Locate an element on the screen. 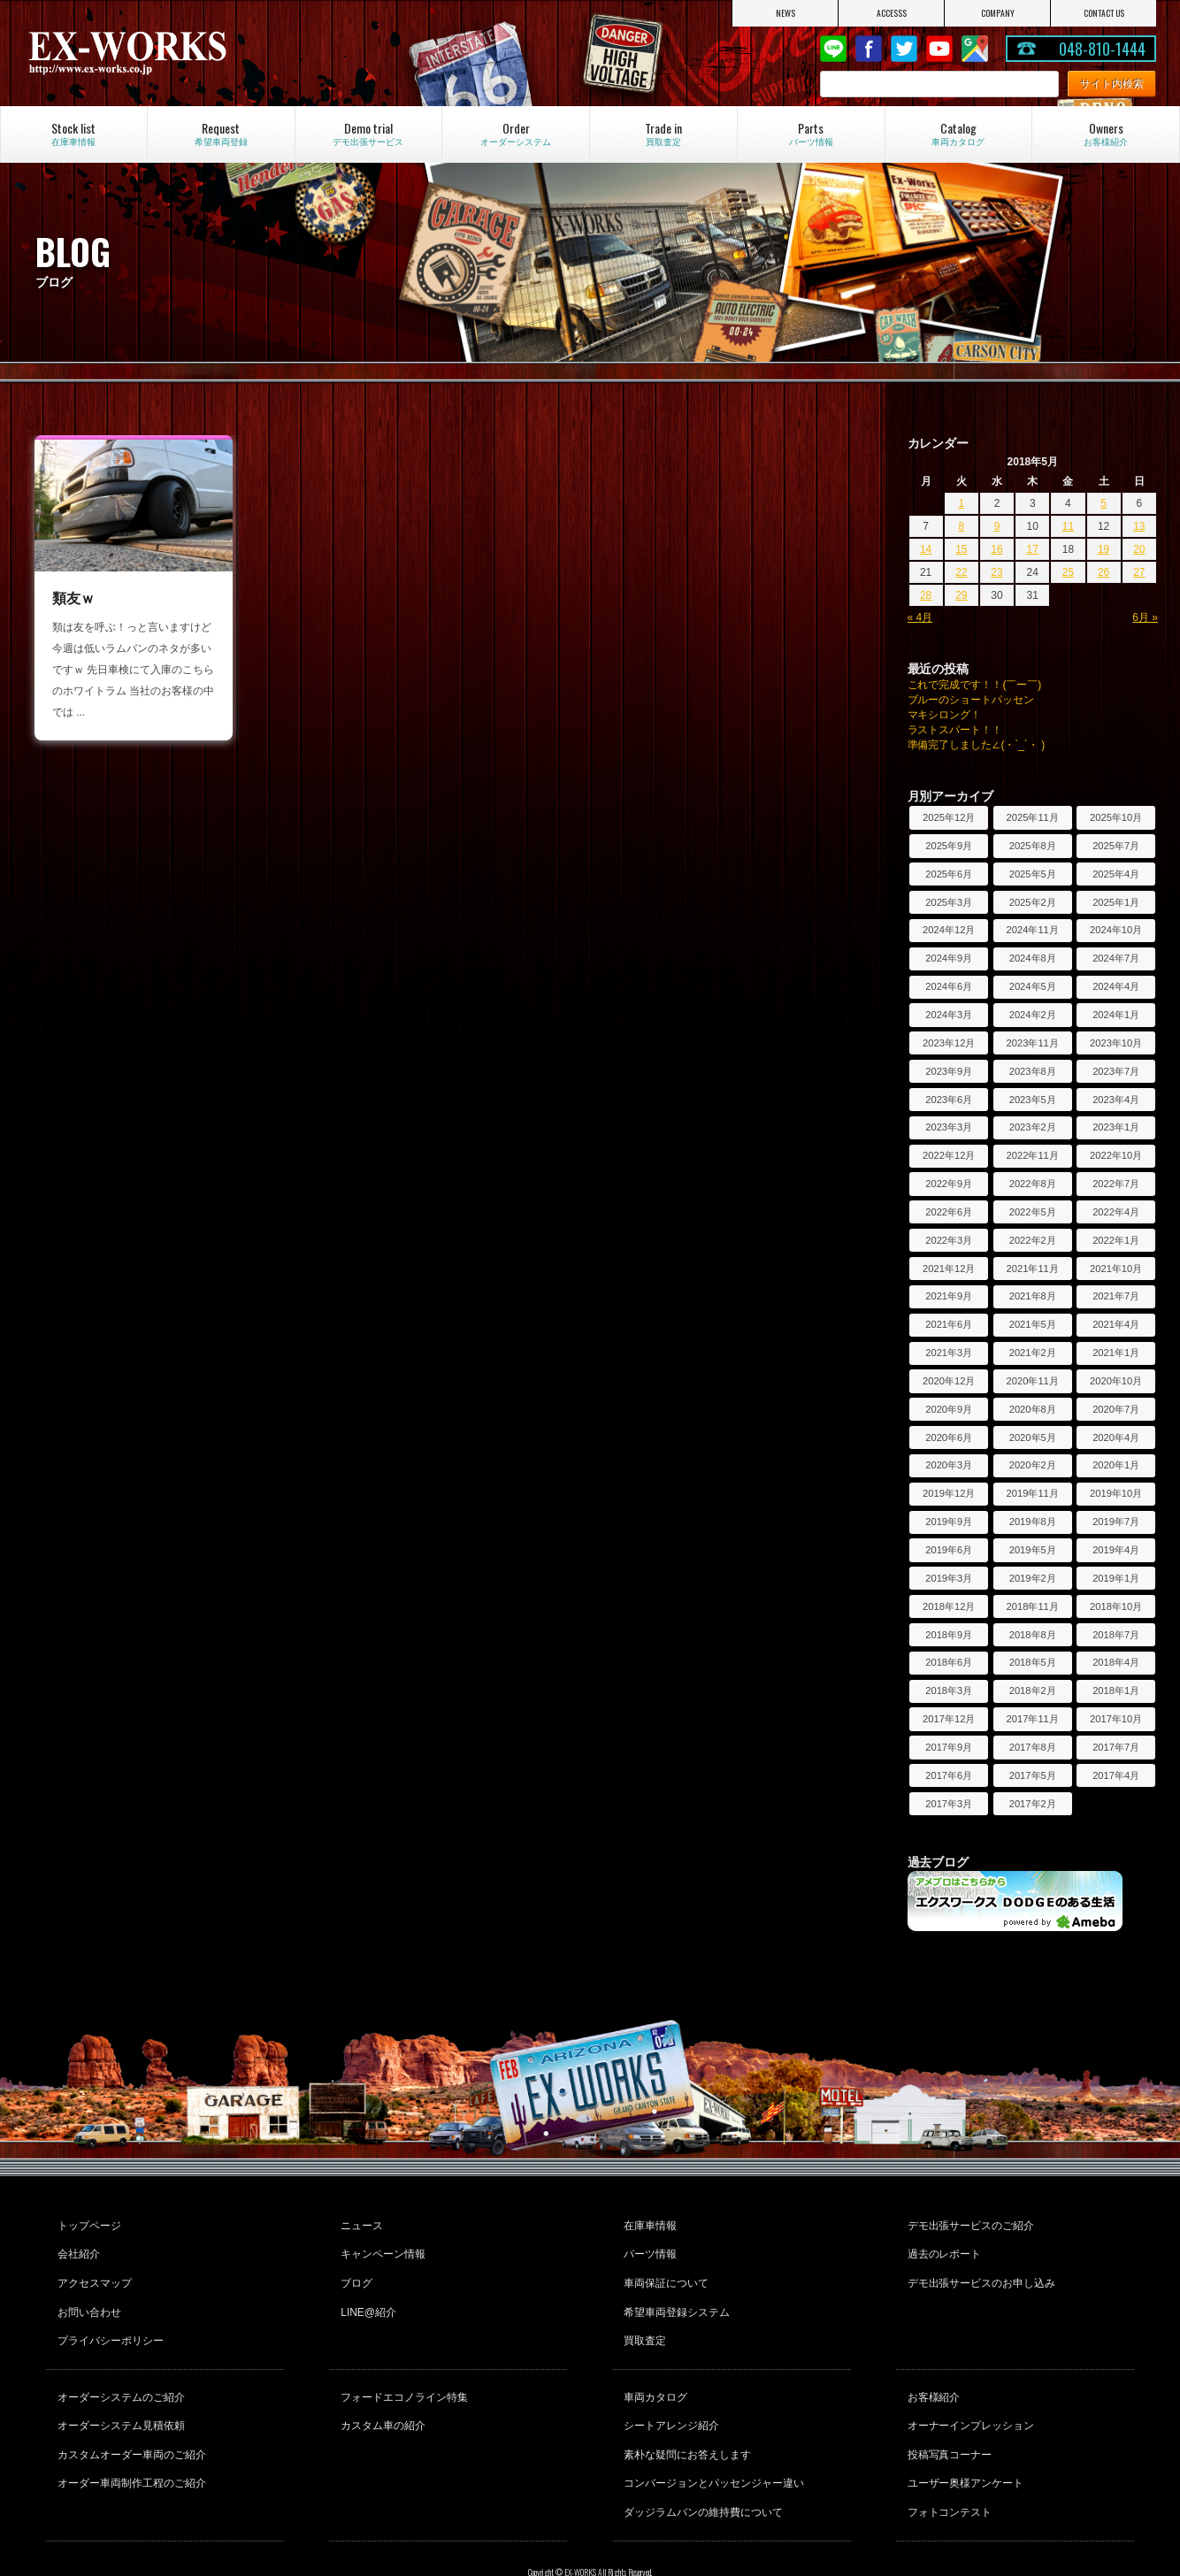  オーダー車両制作工程のご紹介 is located at coordinates (129, 2441).